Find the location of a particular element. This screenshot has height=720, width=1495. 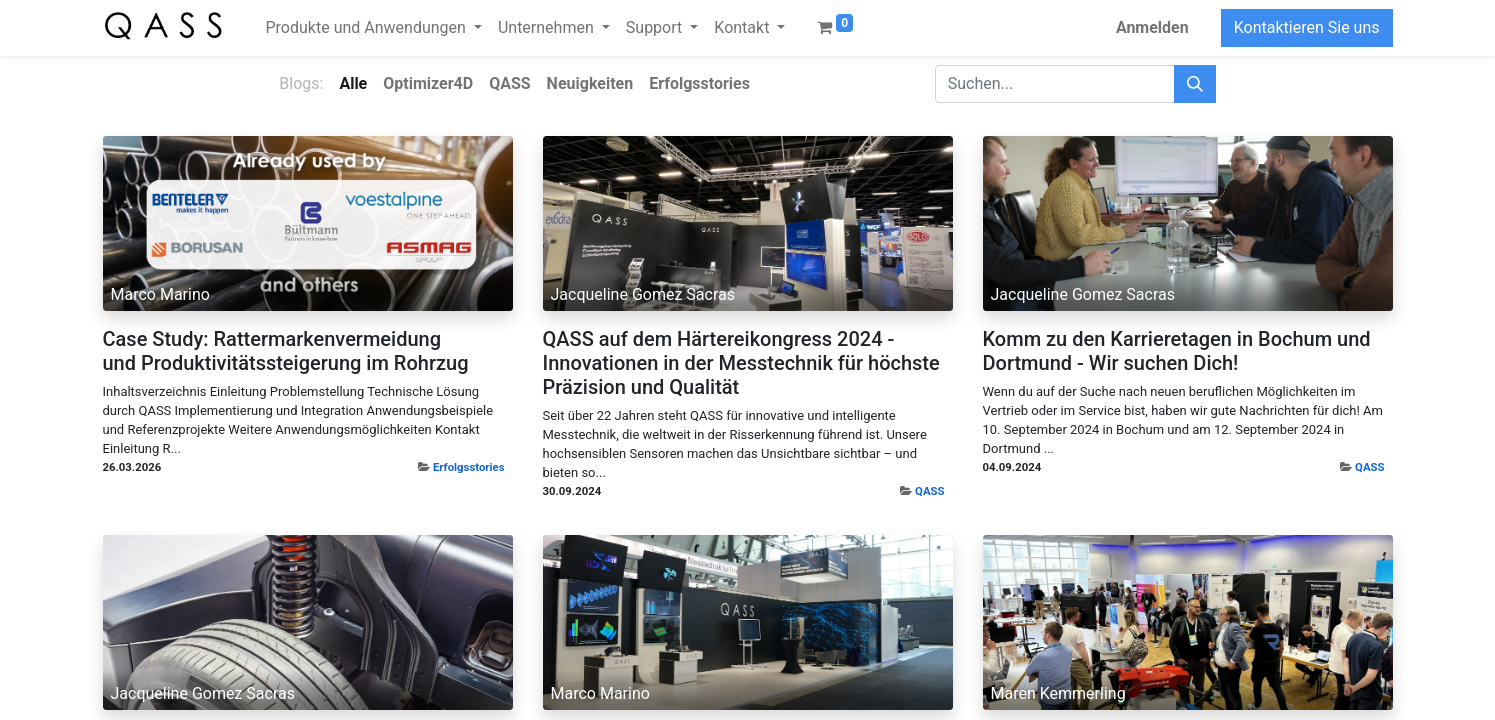

QASS is located at coordinates (929, 491).